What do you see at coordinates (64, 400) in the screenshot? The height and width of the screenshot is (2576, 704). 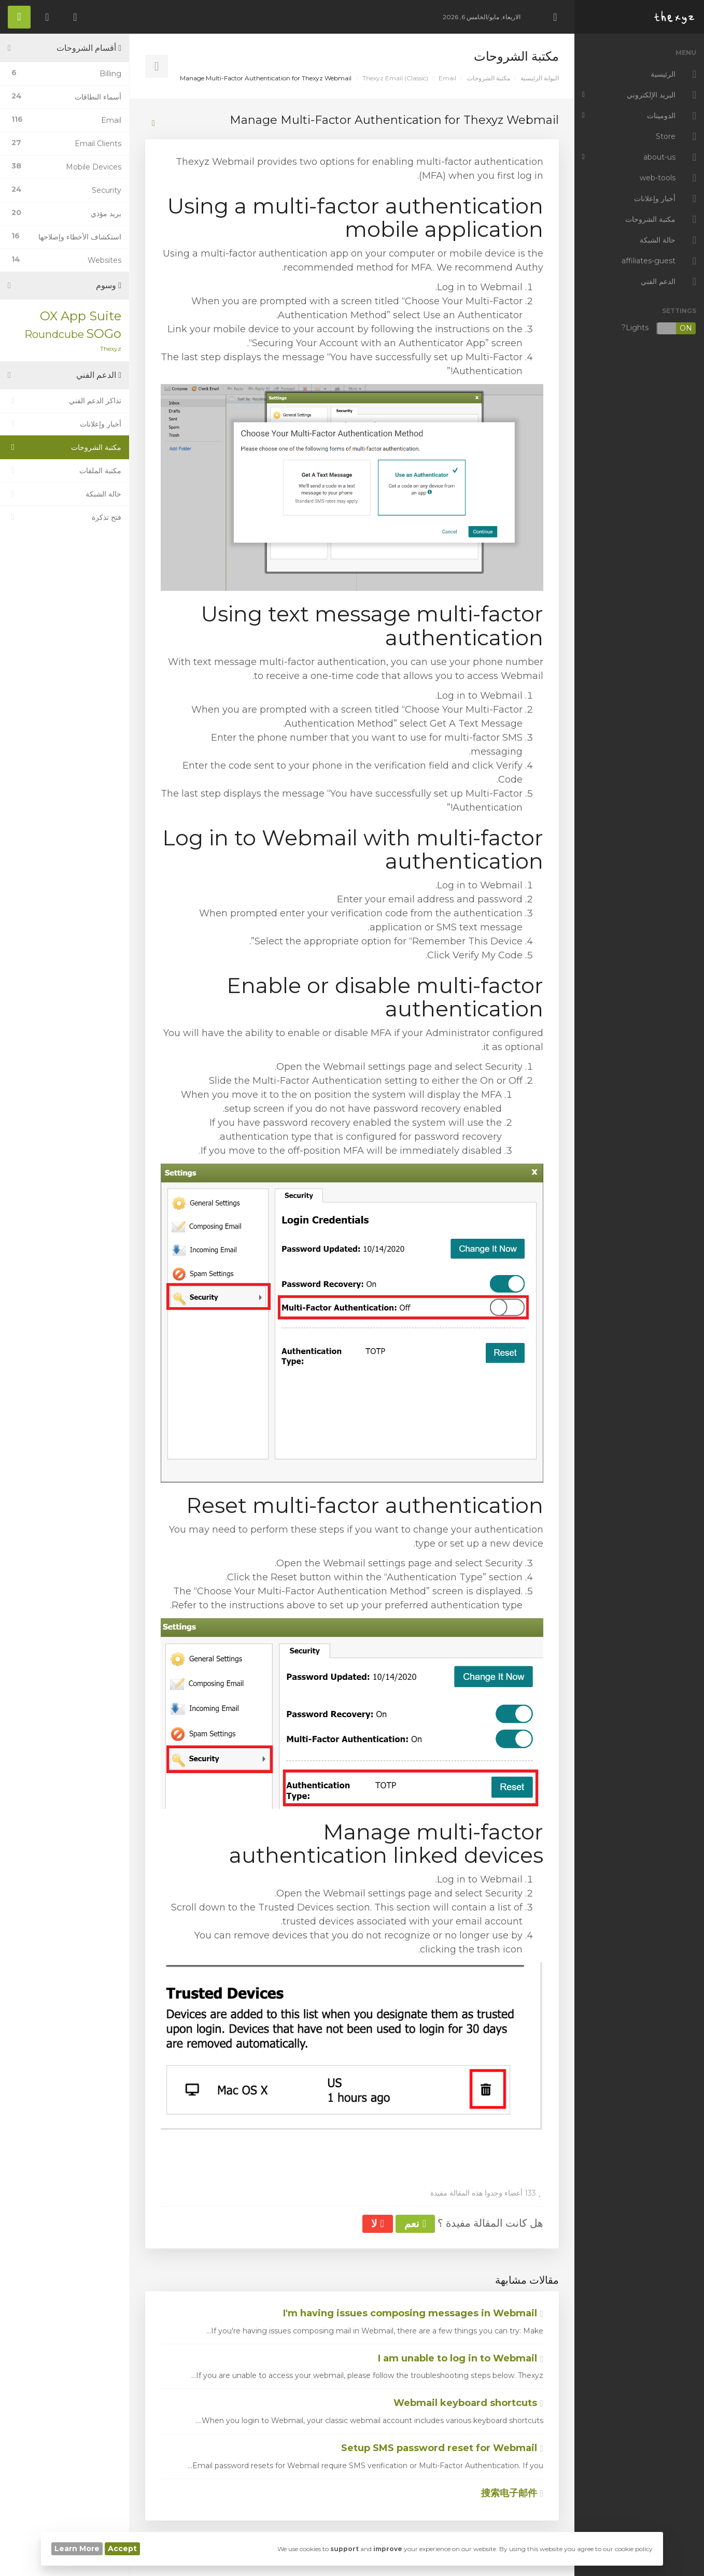 I see `تذاكر الدعم الفني` at bounding box center [64, 400].